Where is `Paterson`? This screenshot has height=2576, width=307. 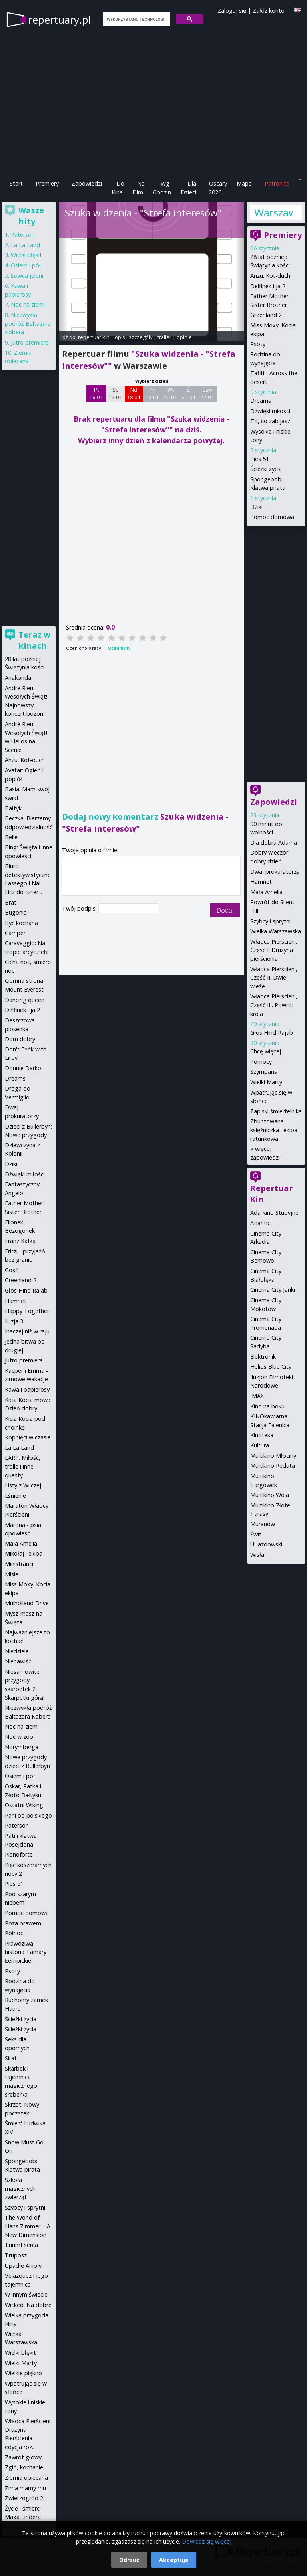
Paterson is located at coordinates (23, 234).